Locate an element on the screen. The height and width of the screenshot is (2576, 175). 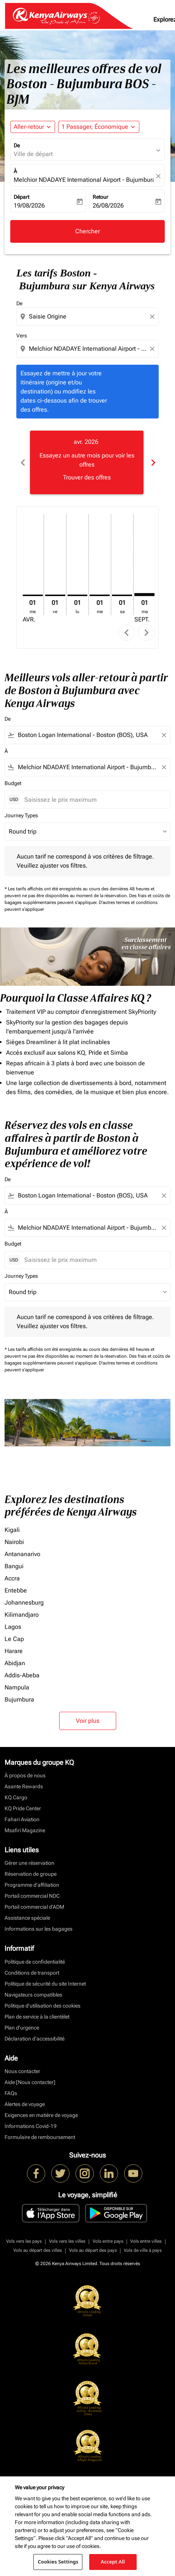
Cookies Settings is located at coordinates (58, 2561).